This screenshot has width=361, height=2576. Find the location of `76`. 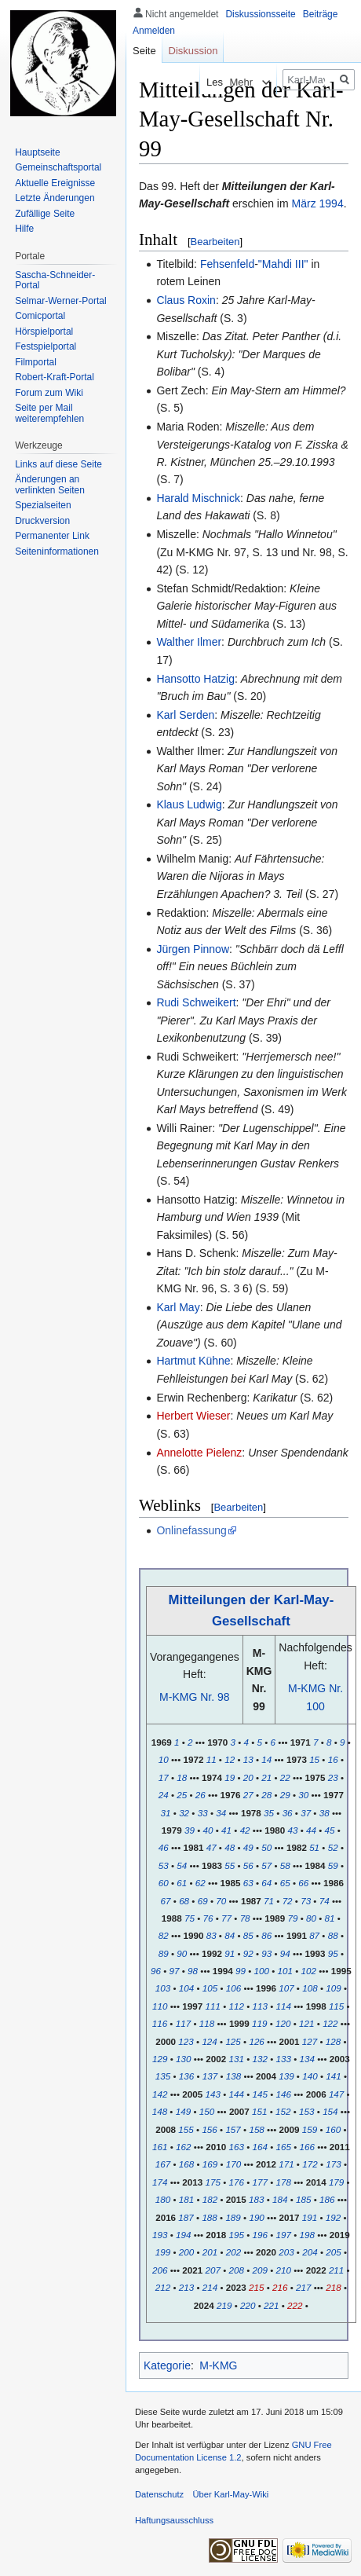

76 is located at coordinates (208, 1918).